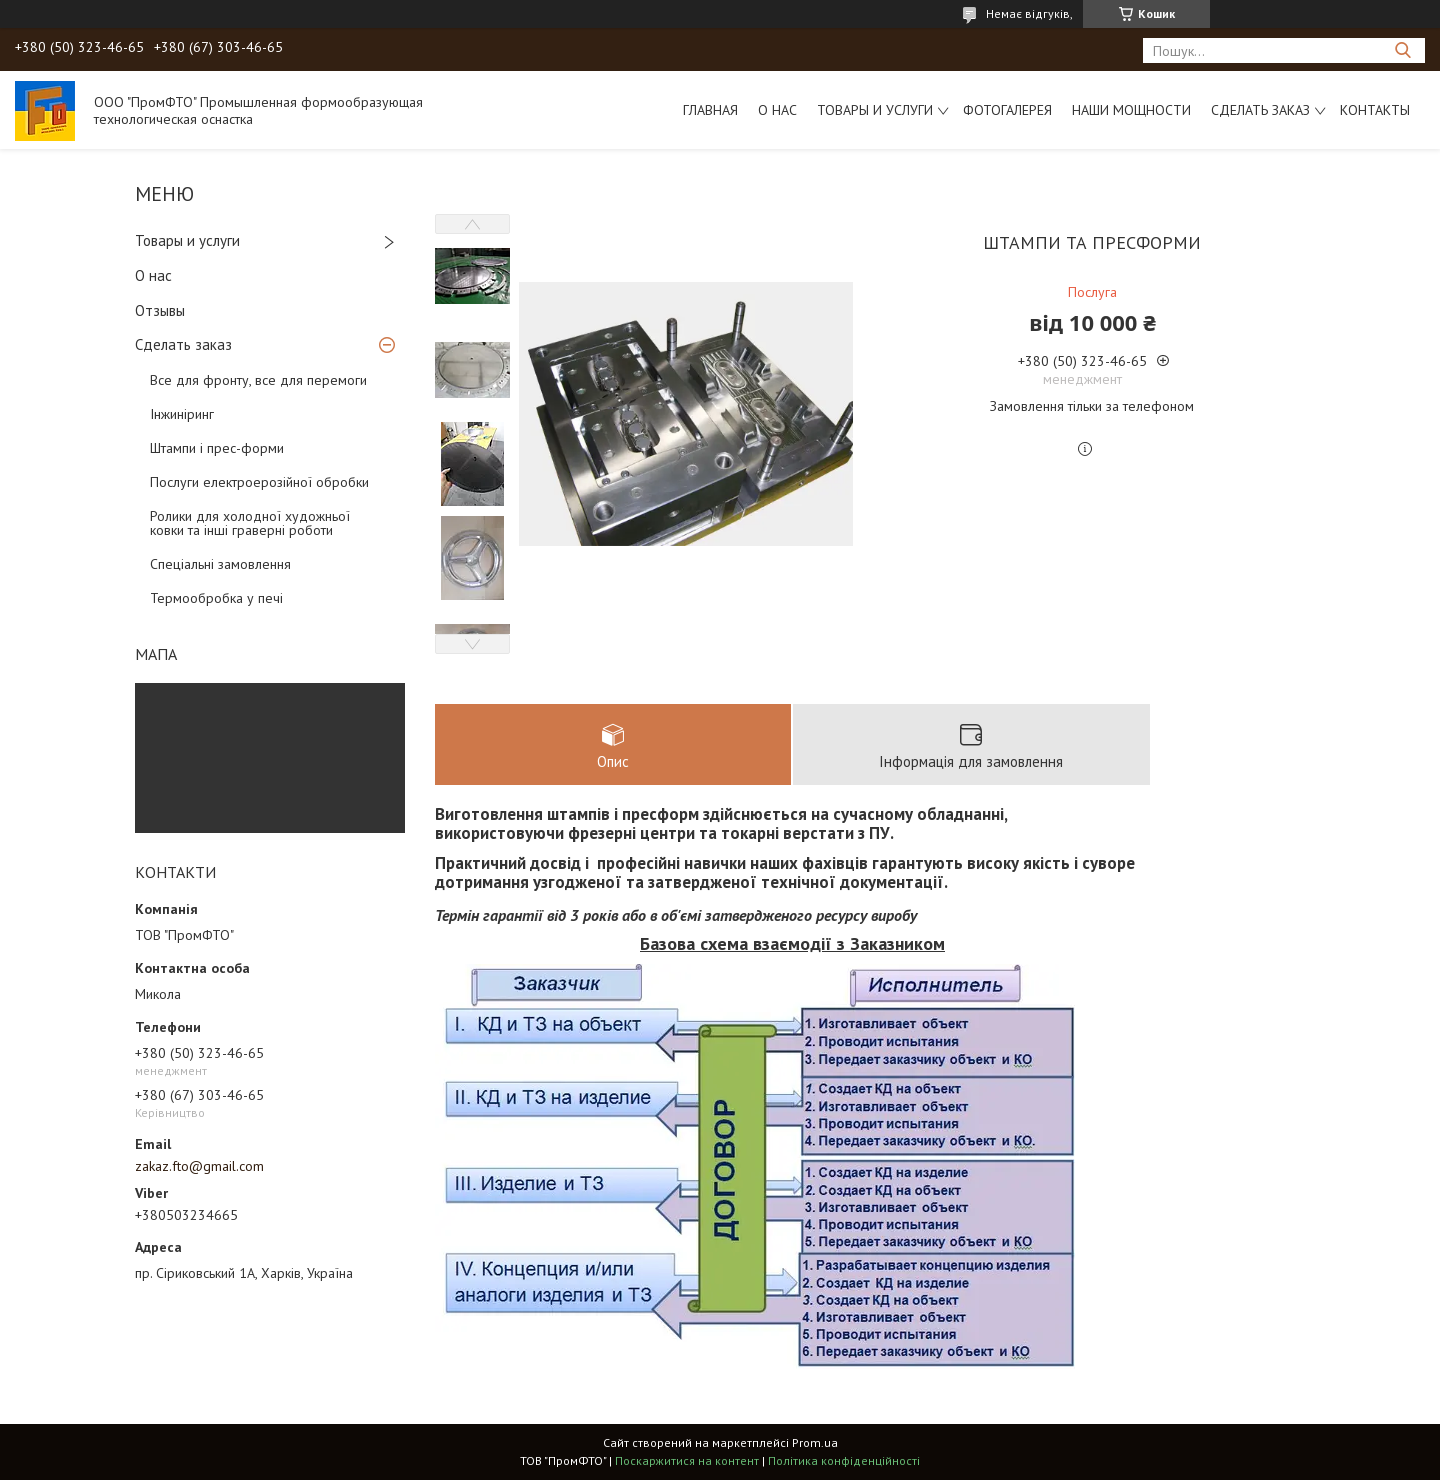 The width and height of the screenshot is (1440, 1481). Describe the element at coordinates (815, 1443) in the screenshot. I see `Prom.ua` at that location.